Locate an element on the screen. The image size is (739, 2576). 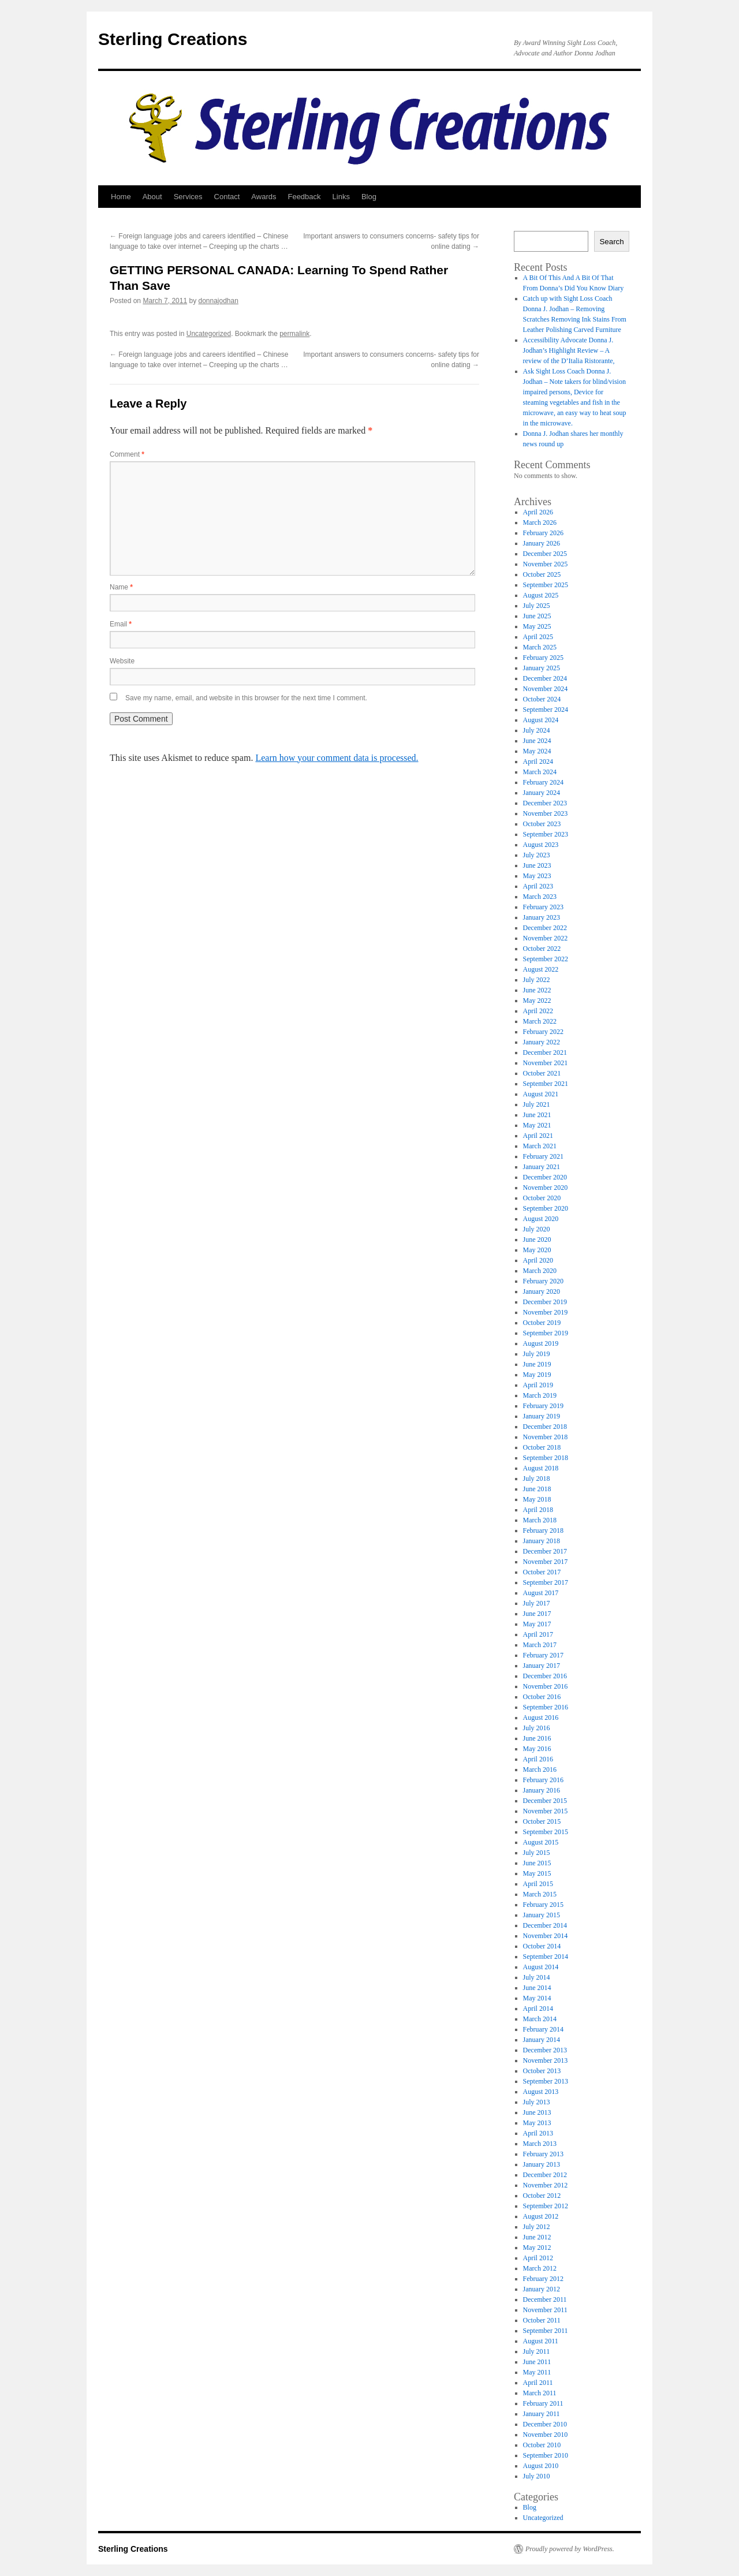
November 2024 is located at coordinates (545, 689).